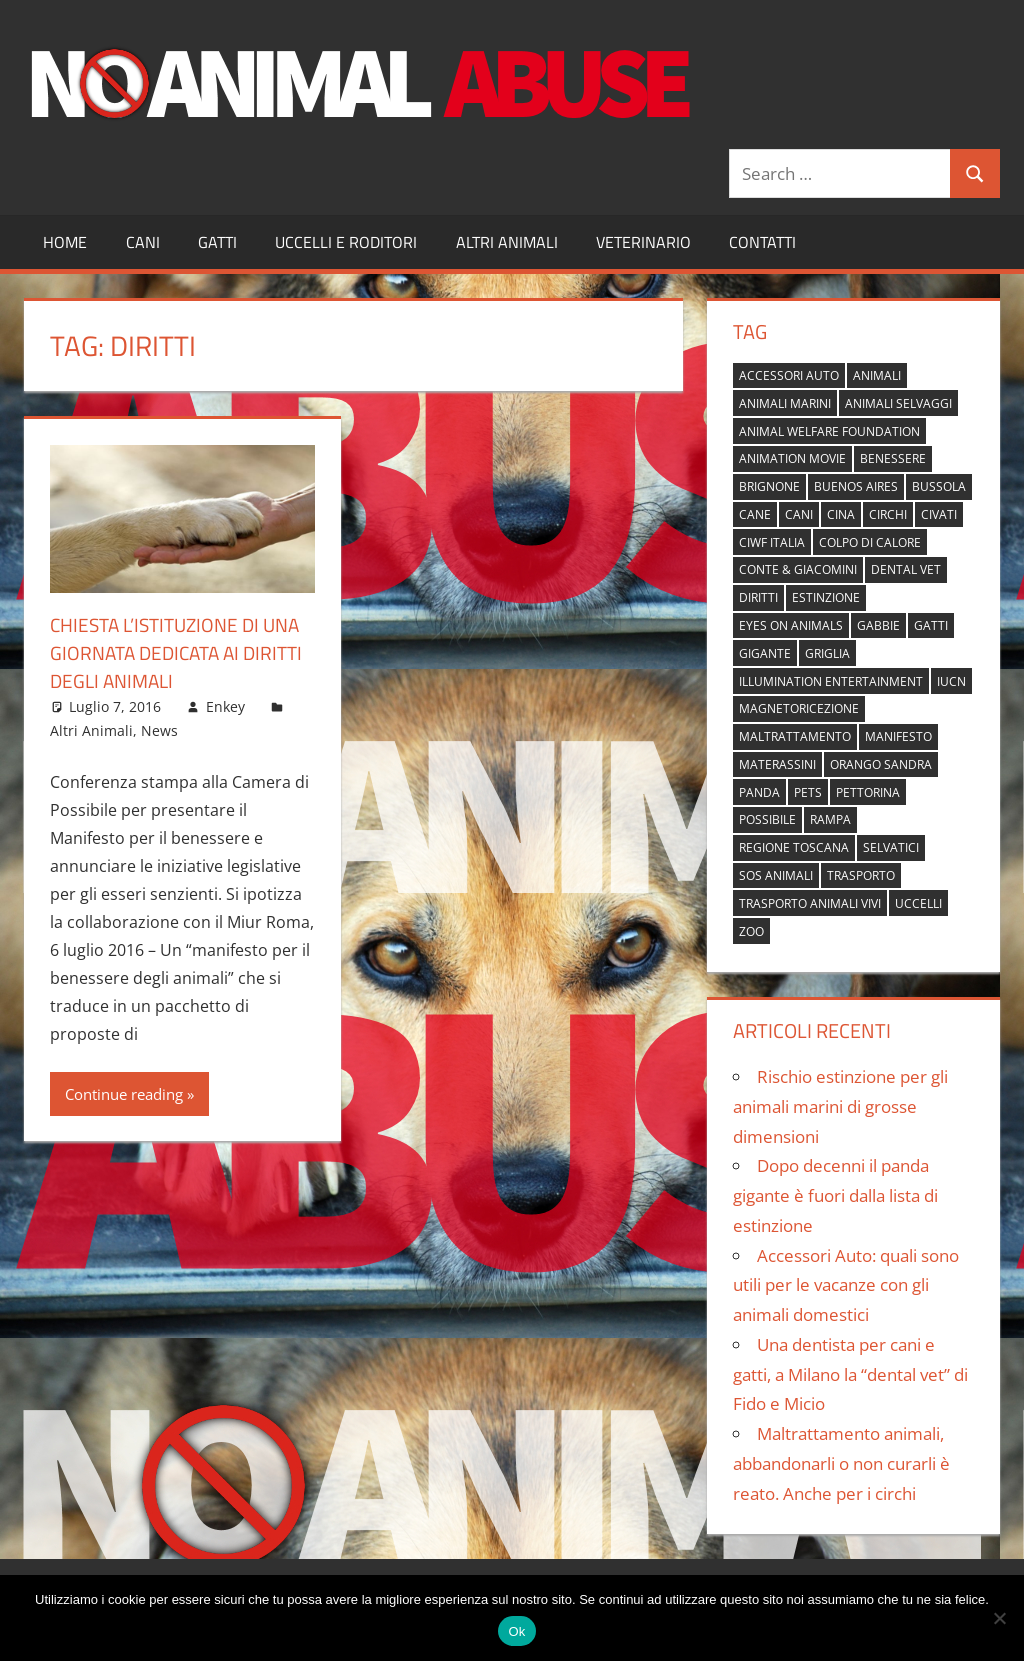 The image size is (1024, 1661). I want to click on bussola [bussola (1 elemento)], so click(939, 486).